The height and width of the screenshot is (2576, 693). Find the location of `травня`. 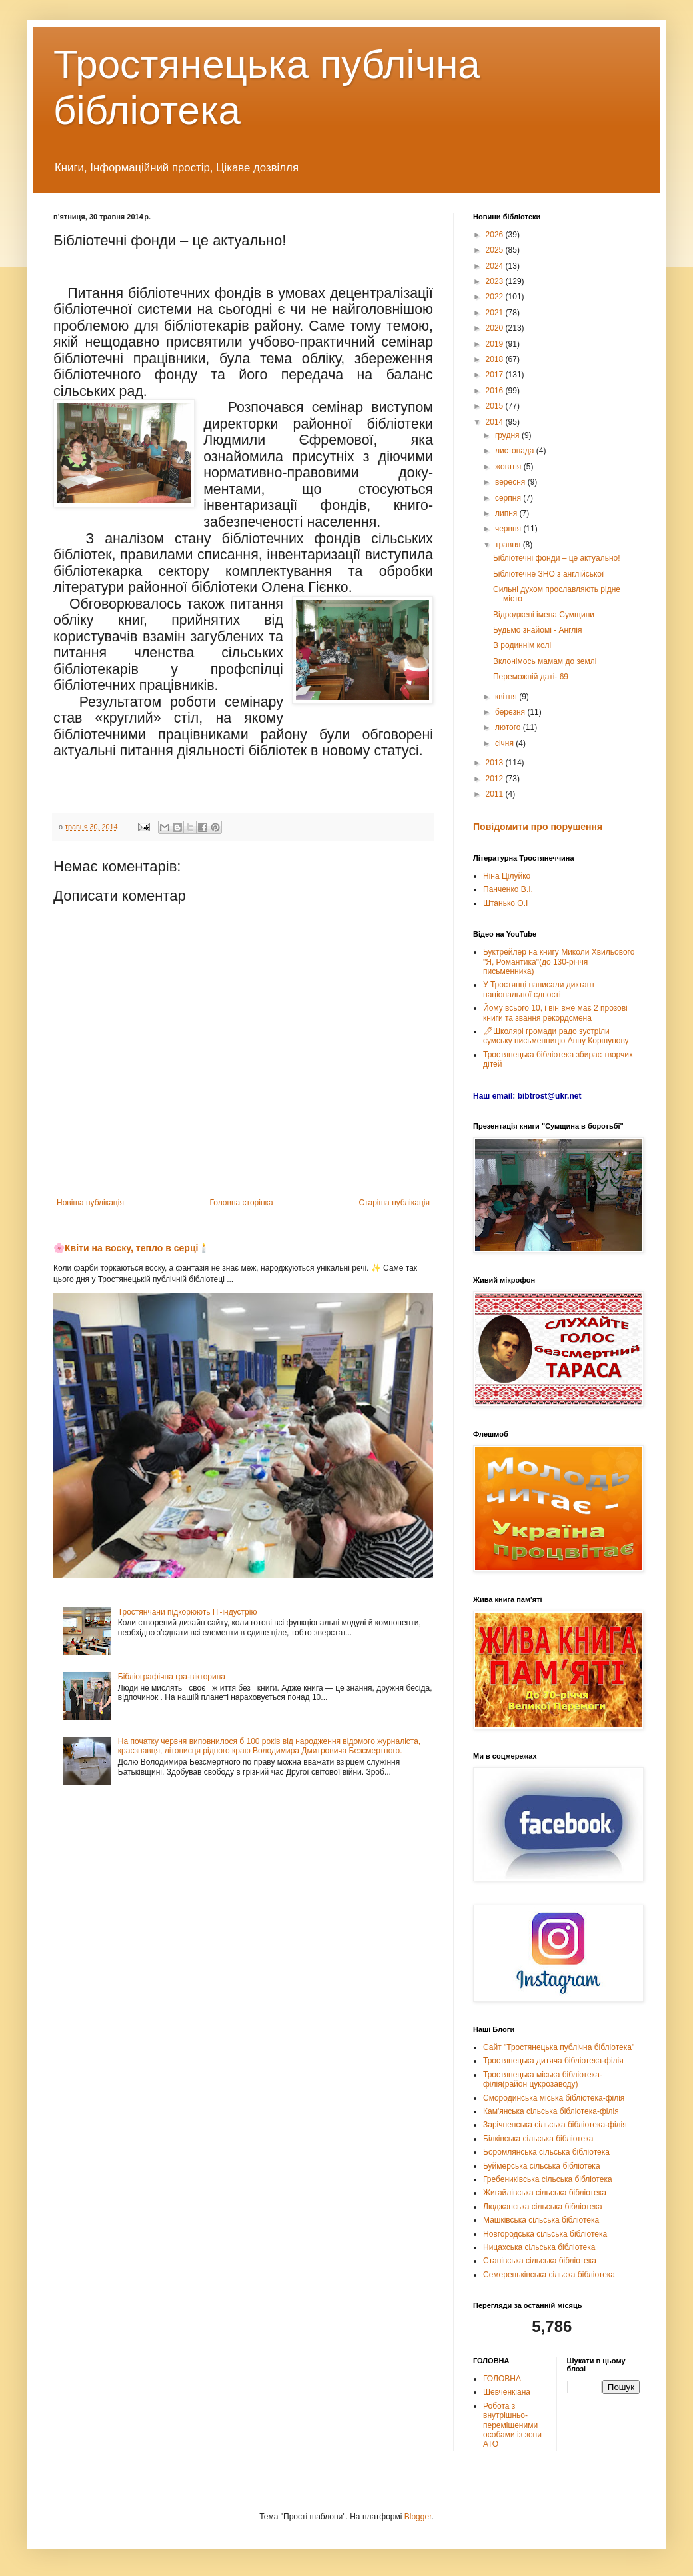

травня is located at coordinates (509, 544).